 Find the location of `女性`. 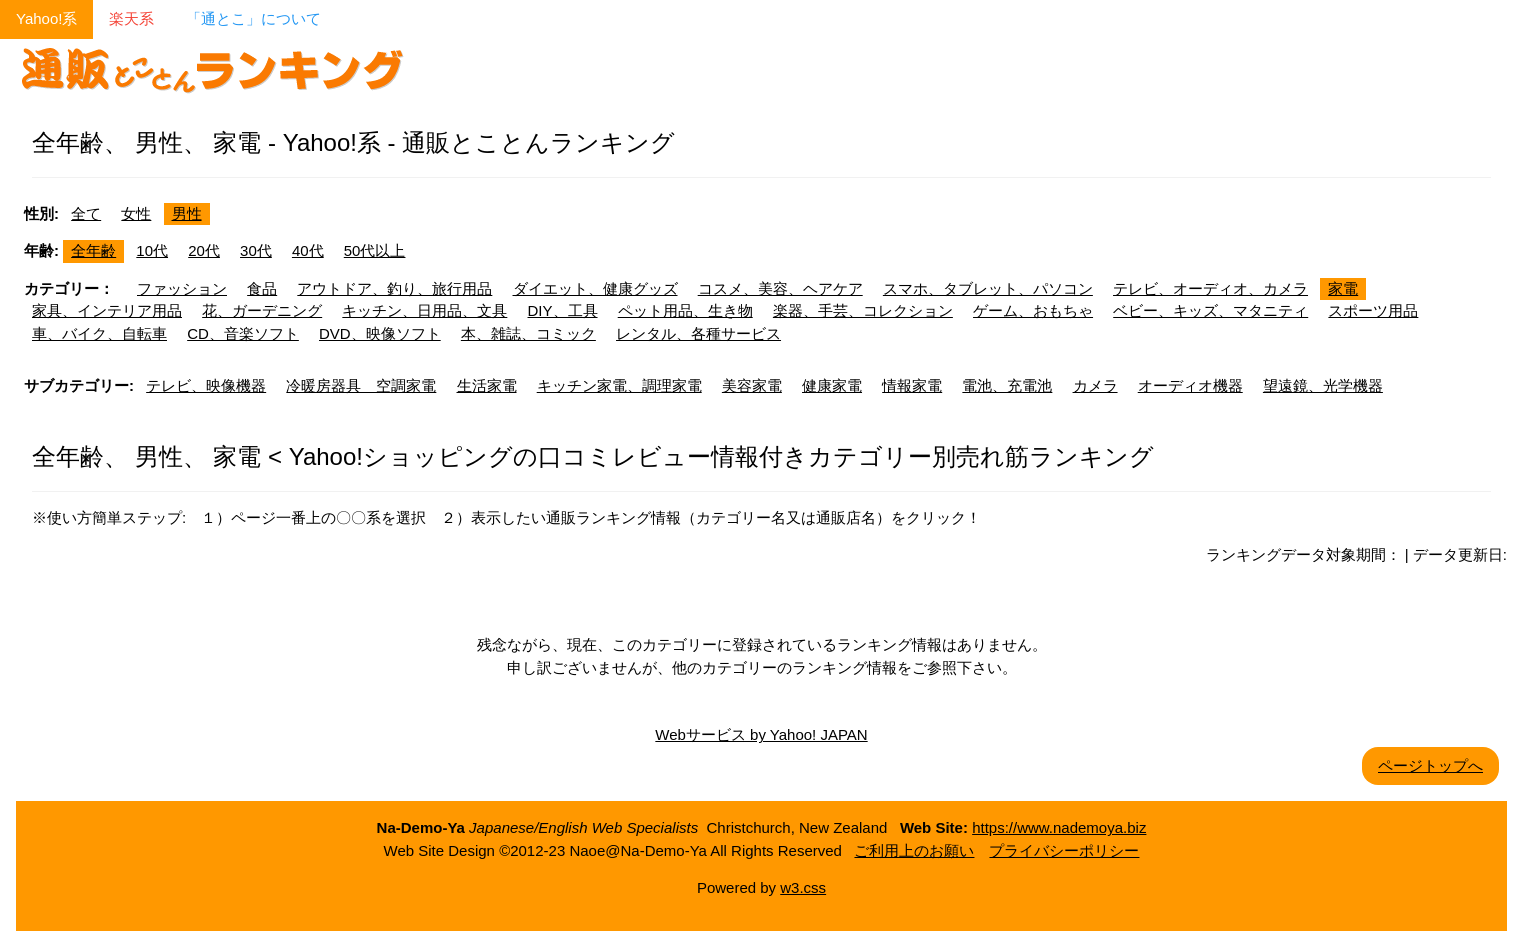

女性 is located at coordinates (136, 213).